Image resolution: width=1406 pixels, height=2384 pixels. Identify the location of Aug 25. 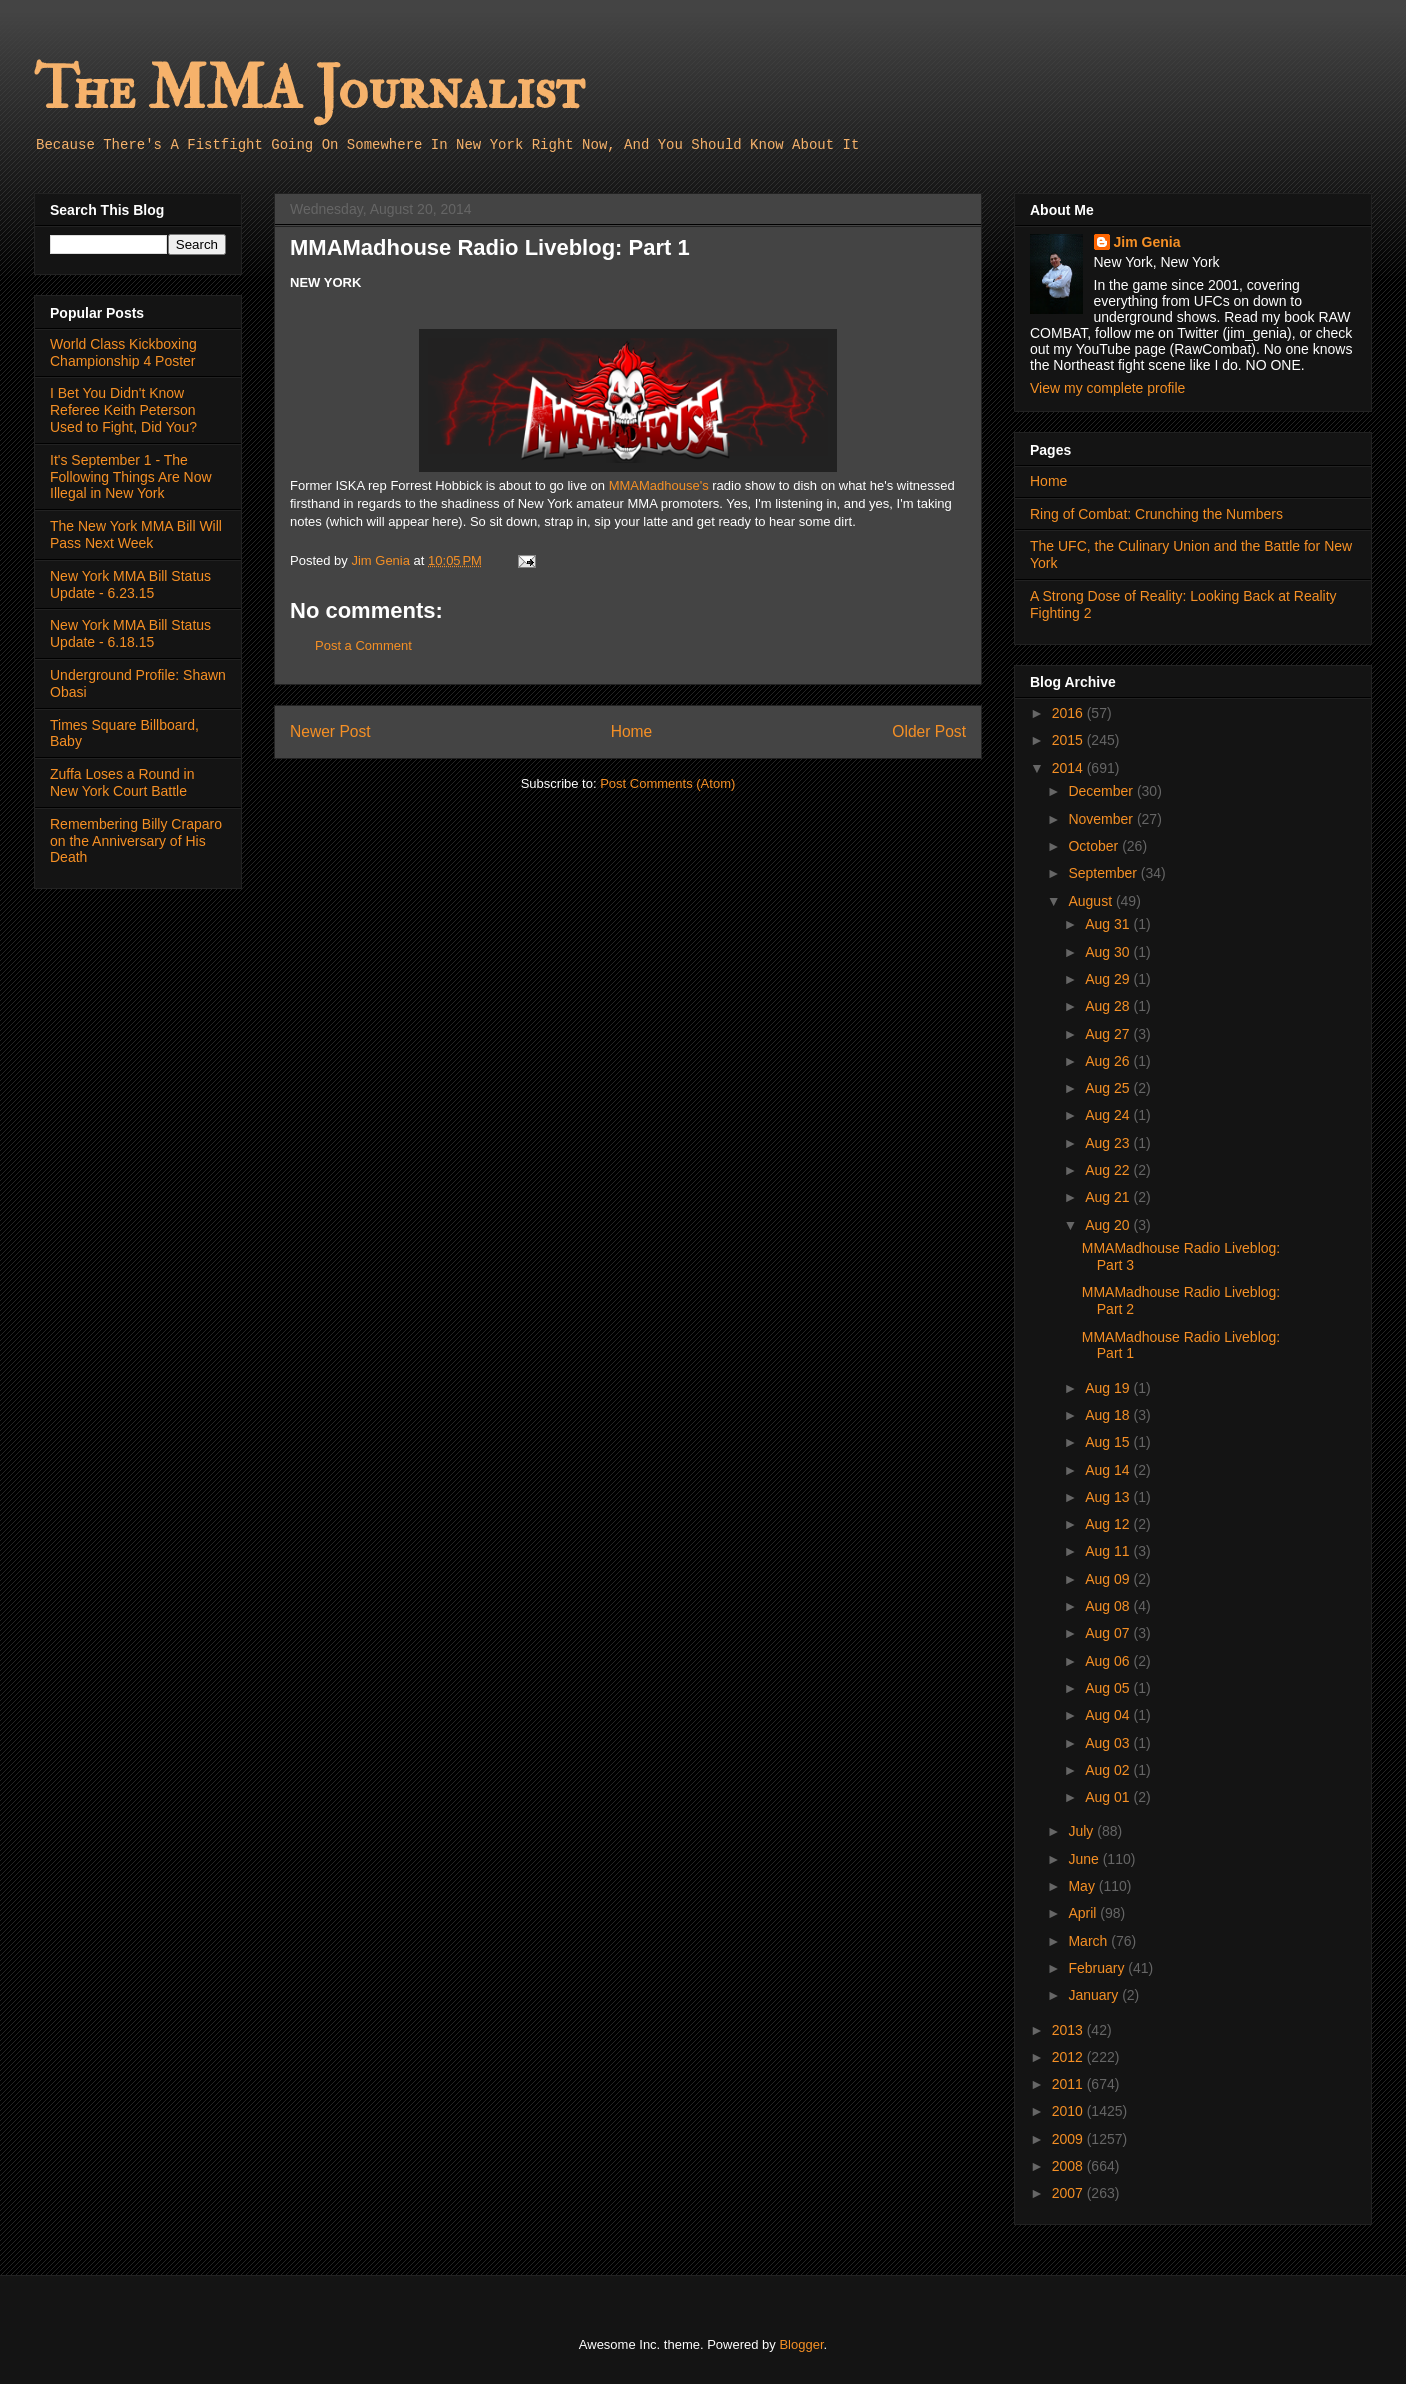
(1109, 1088).